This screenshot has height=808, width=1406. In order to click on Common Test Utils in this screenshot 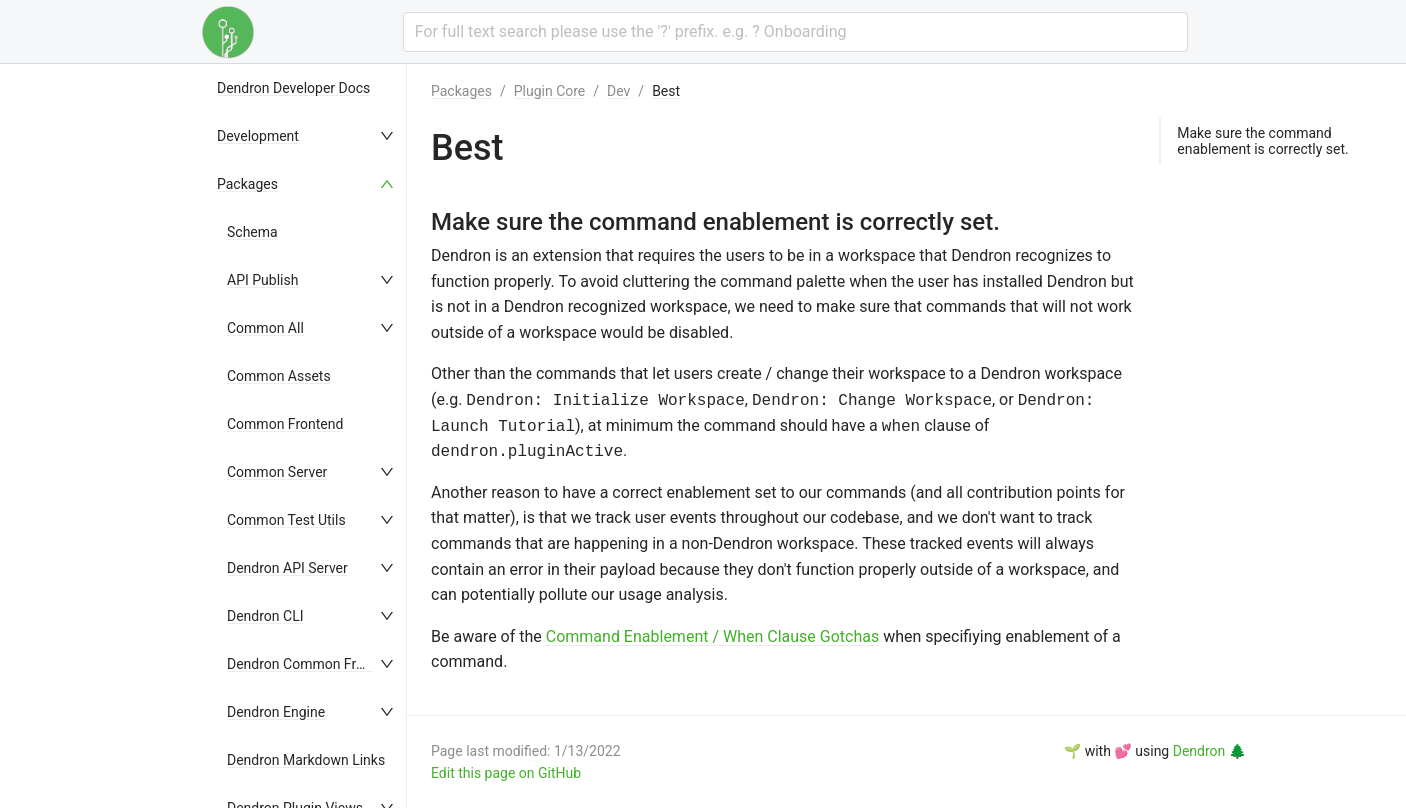, I will do `click(286, 520)`.